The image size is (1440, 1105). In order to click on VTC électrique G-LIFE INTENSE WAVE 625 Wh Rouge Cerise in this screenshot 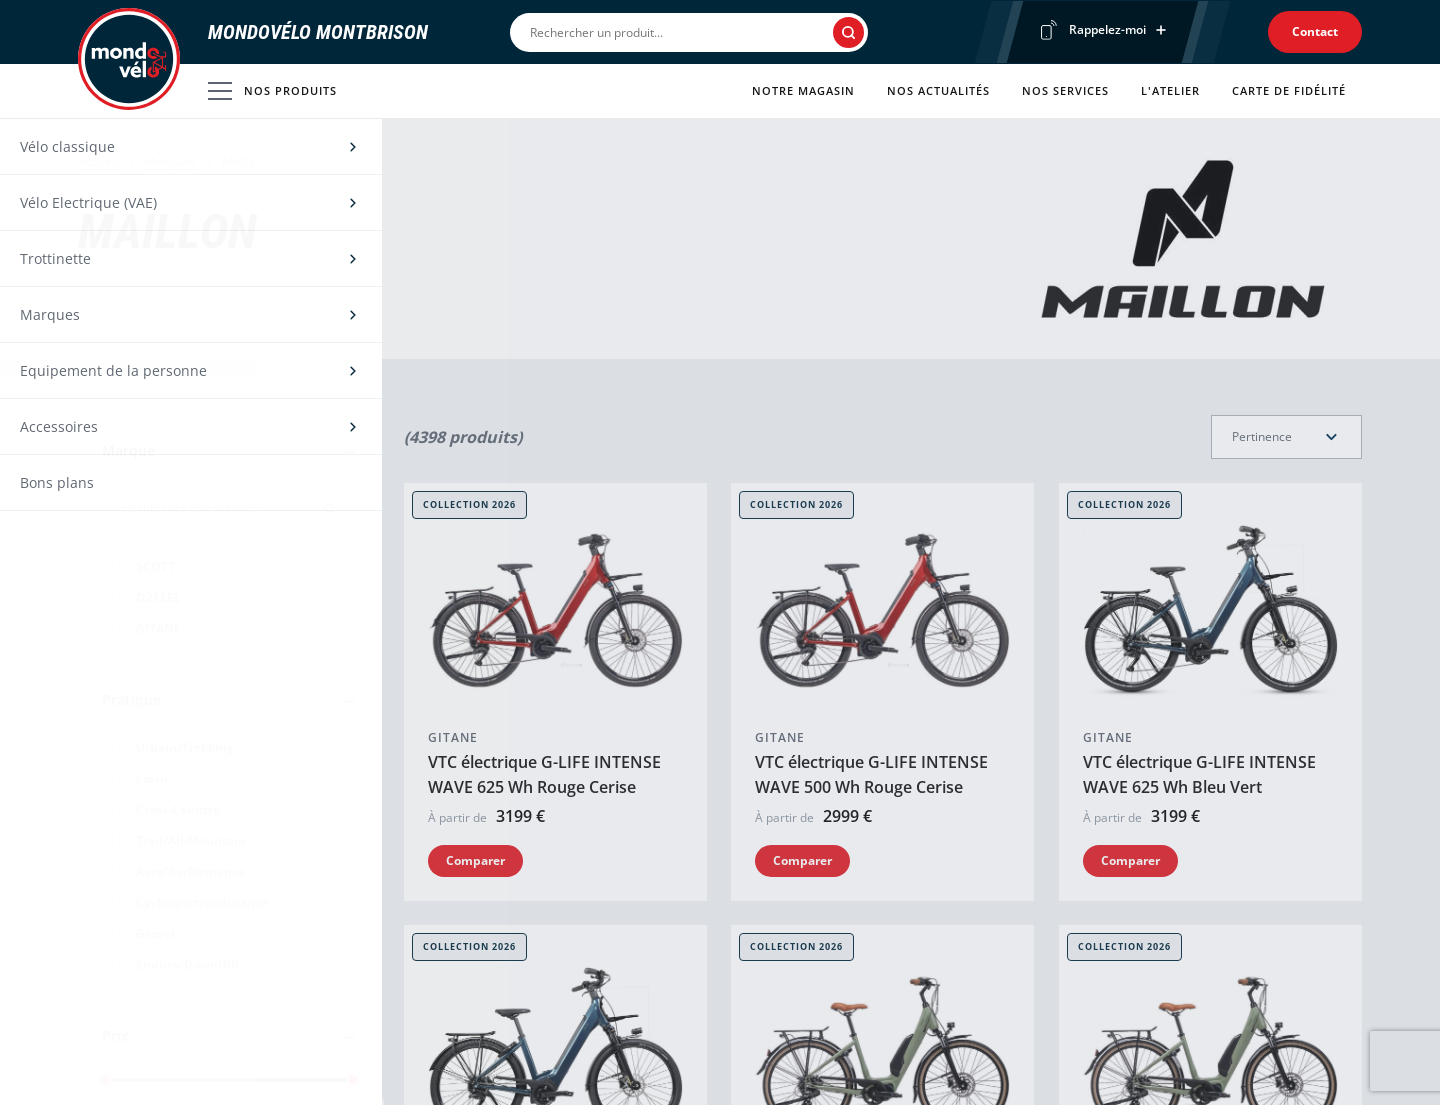, I will do `click(544, 774)`.